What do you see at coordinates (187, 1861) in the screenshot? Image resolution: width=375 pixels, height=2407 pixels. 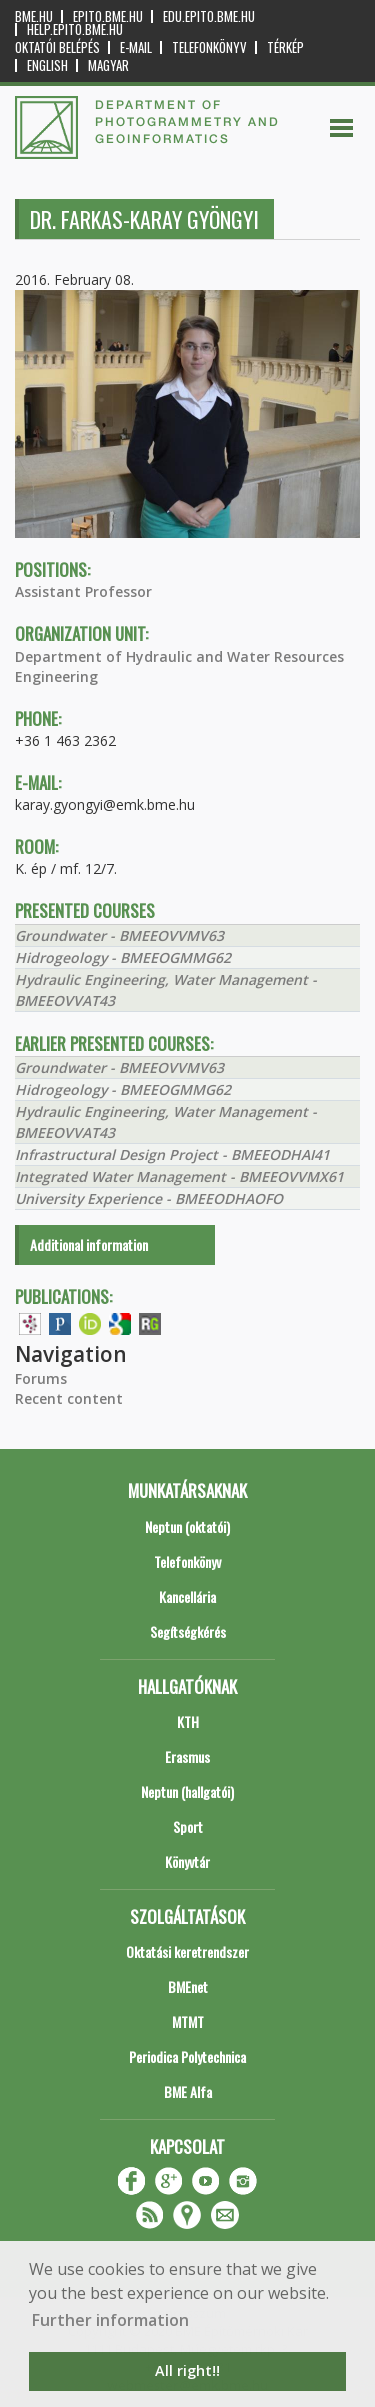 I see `Könyvtár` at bounding box center [187, 1861].